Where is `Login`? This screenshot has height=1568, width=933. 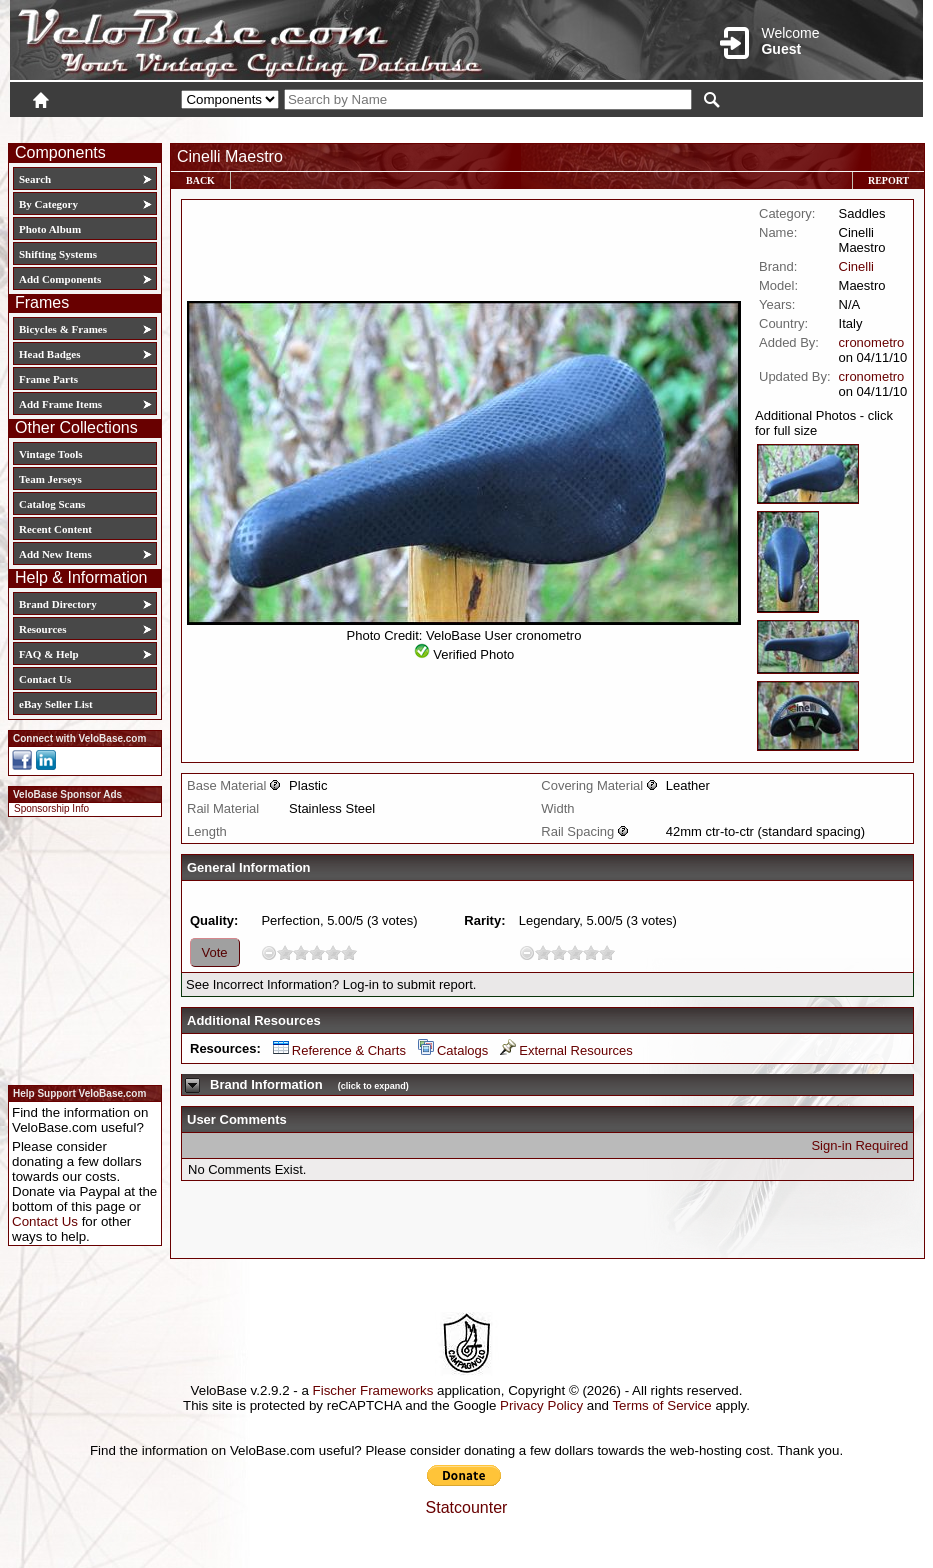
Login is located at coordinates (745, 127).